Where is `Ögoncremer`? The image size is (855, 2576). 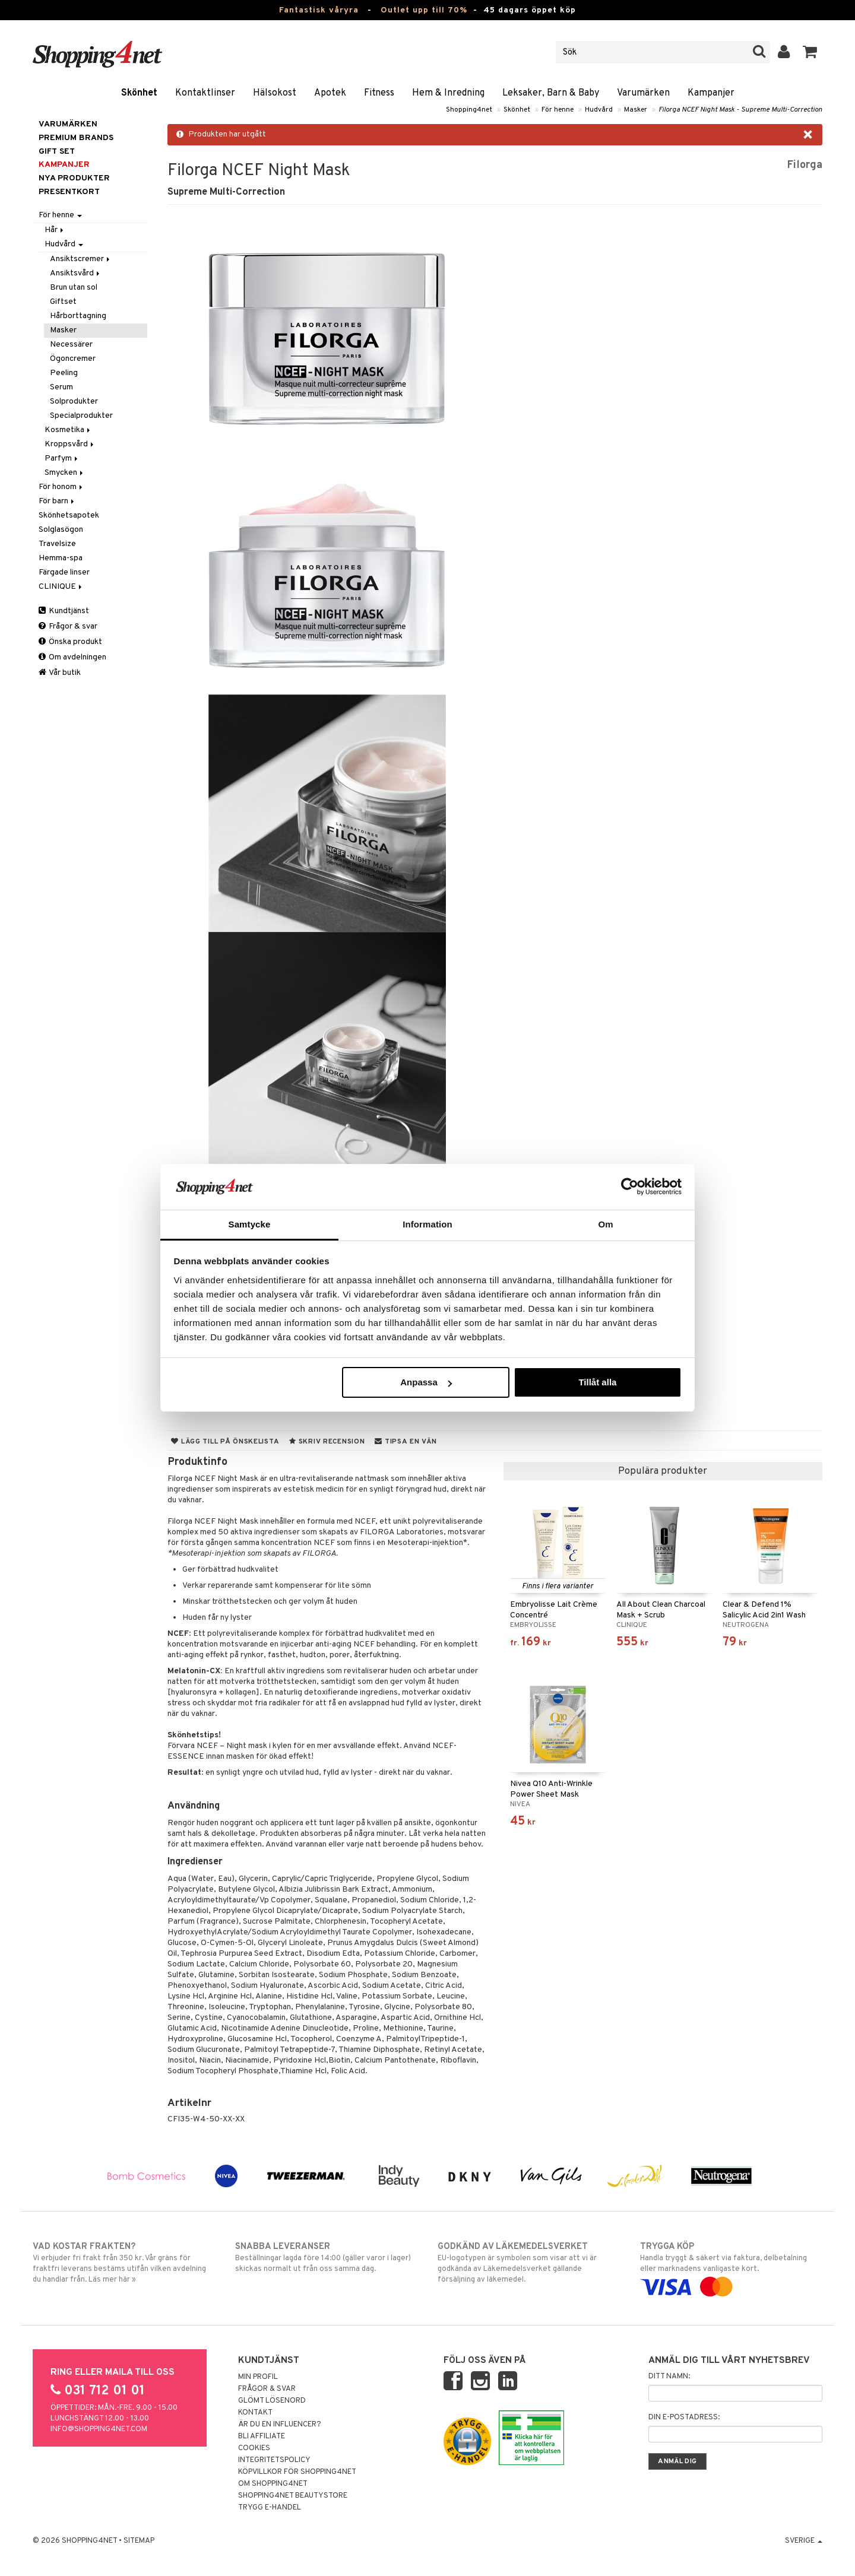
Ögoncremer is located at coordinates (73, 359).